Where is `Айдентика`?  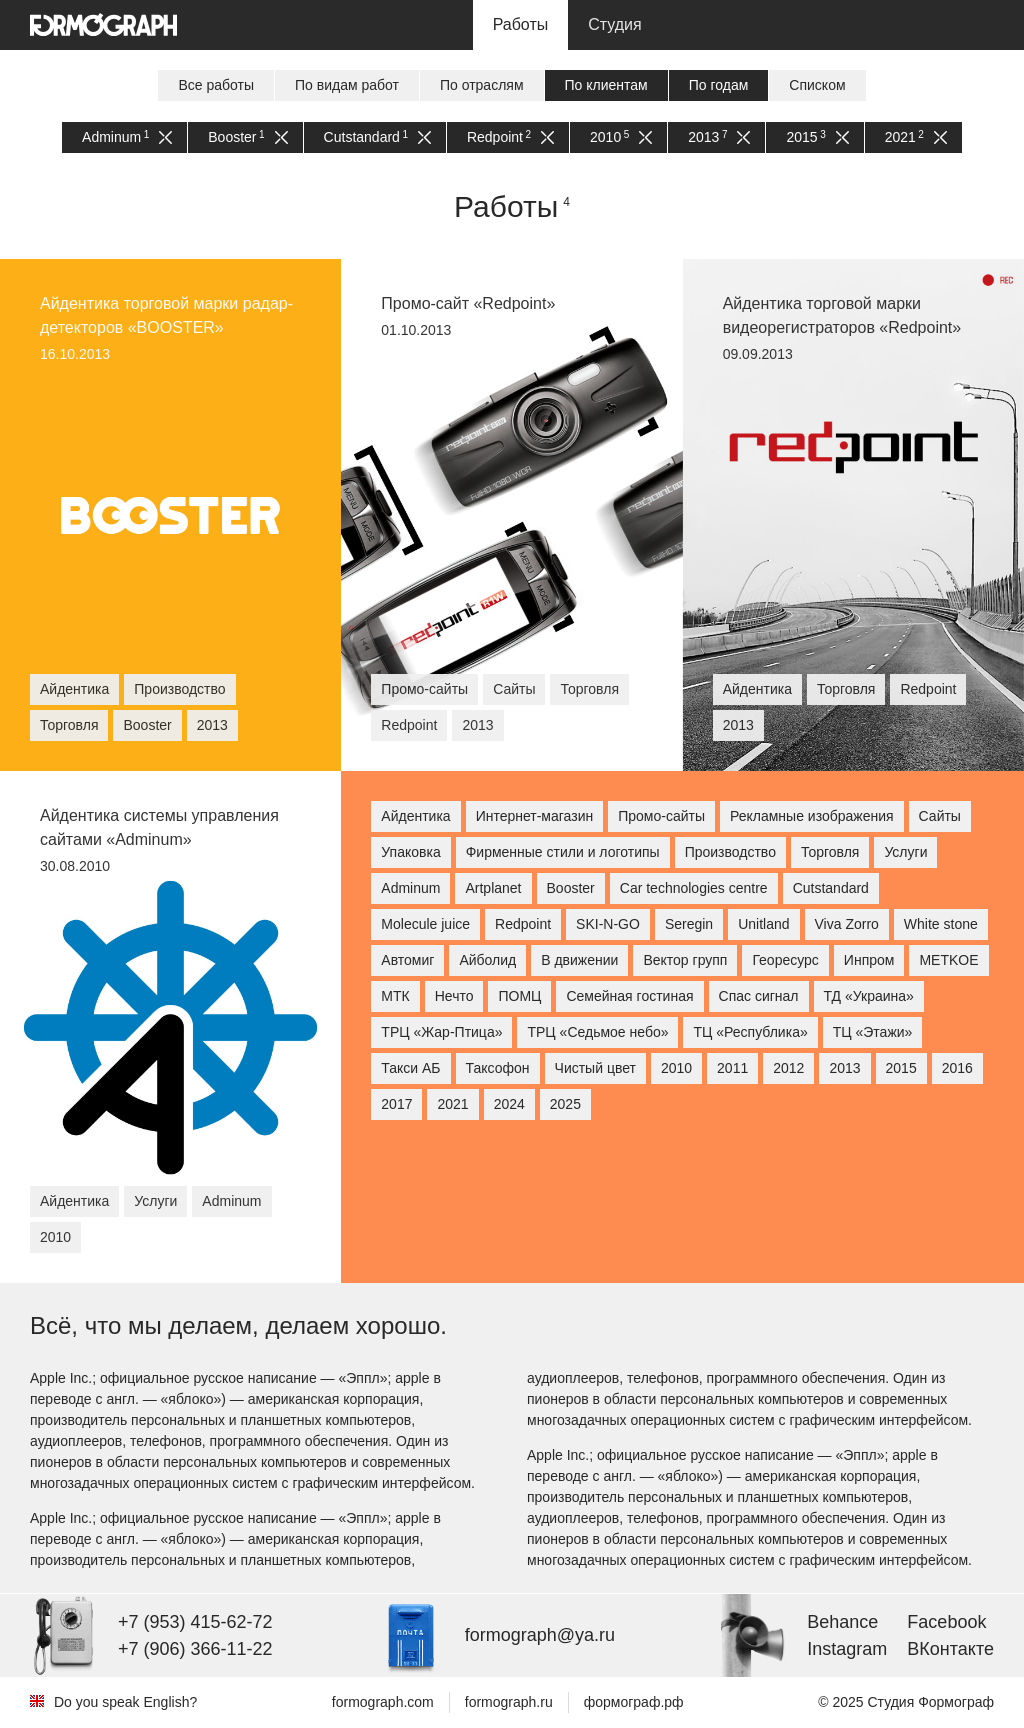
Айдентика is located at coordinates (415, 816).